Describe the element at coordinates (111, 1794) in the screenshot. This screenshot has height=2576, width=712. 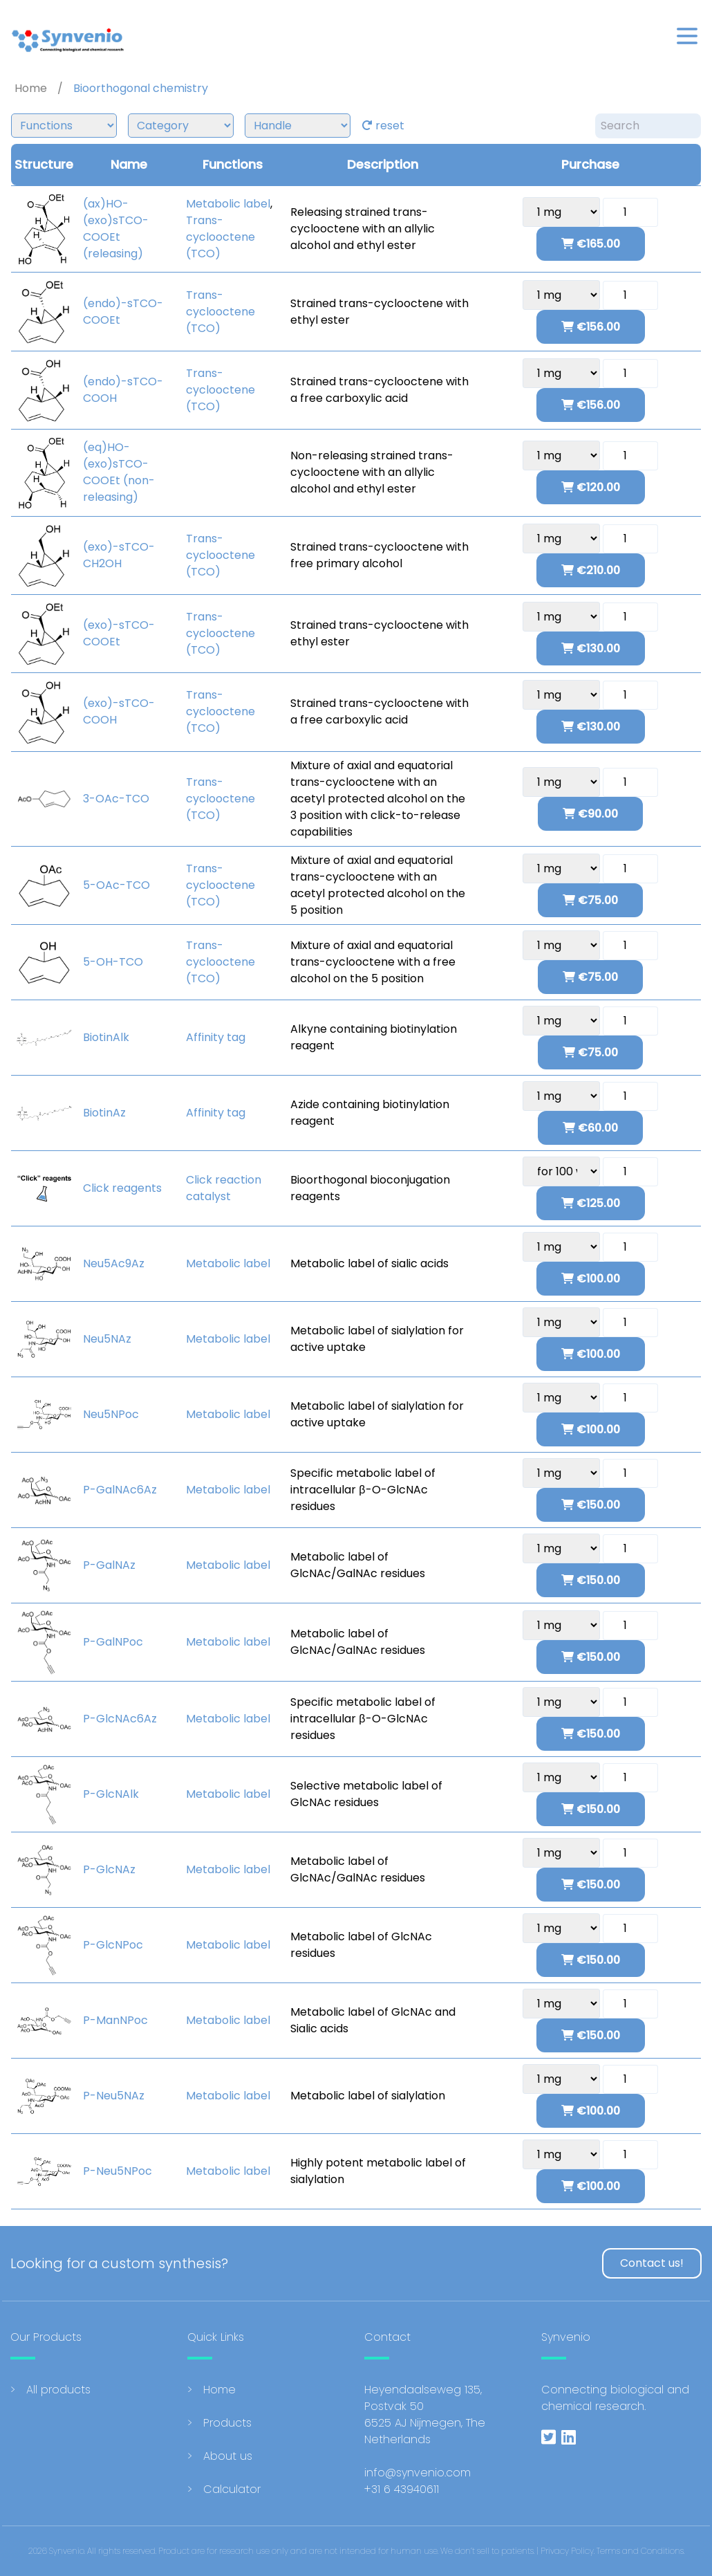
I see `P-GlcNAlk` at that location.